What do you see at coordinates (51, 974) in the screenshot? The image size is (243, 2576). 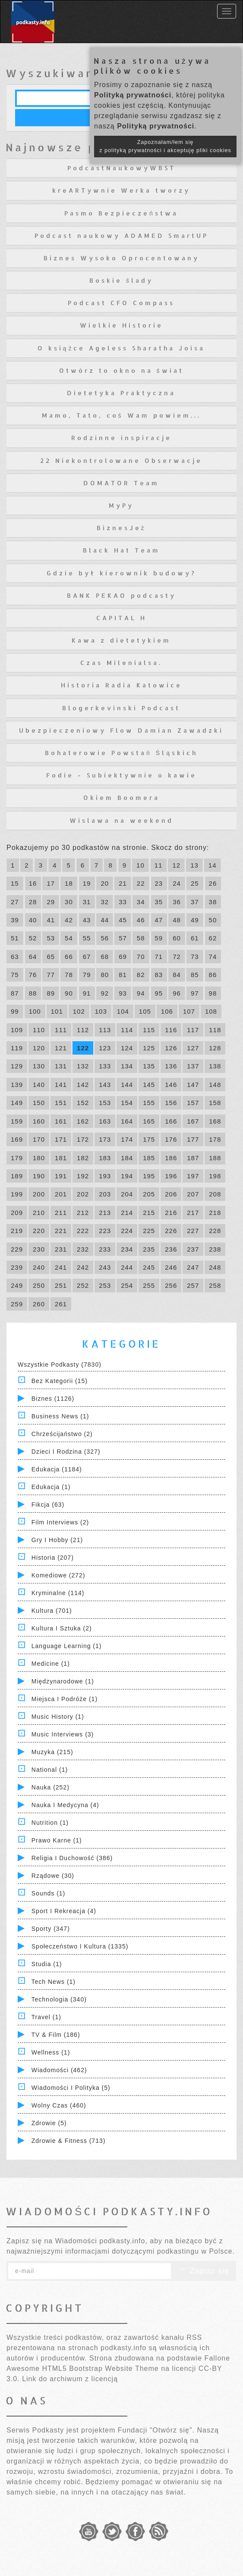 I see `77` at bounding box center [51, 974].